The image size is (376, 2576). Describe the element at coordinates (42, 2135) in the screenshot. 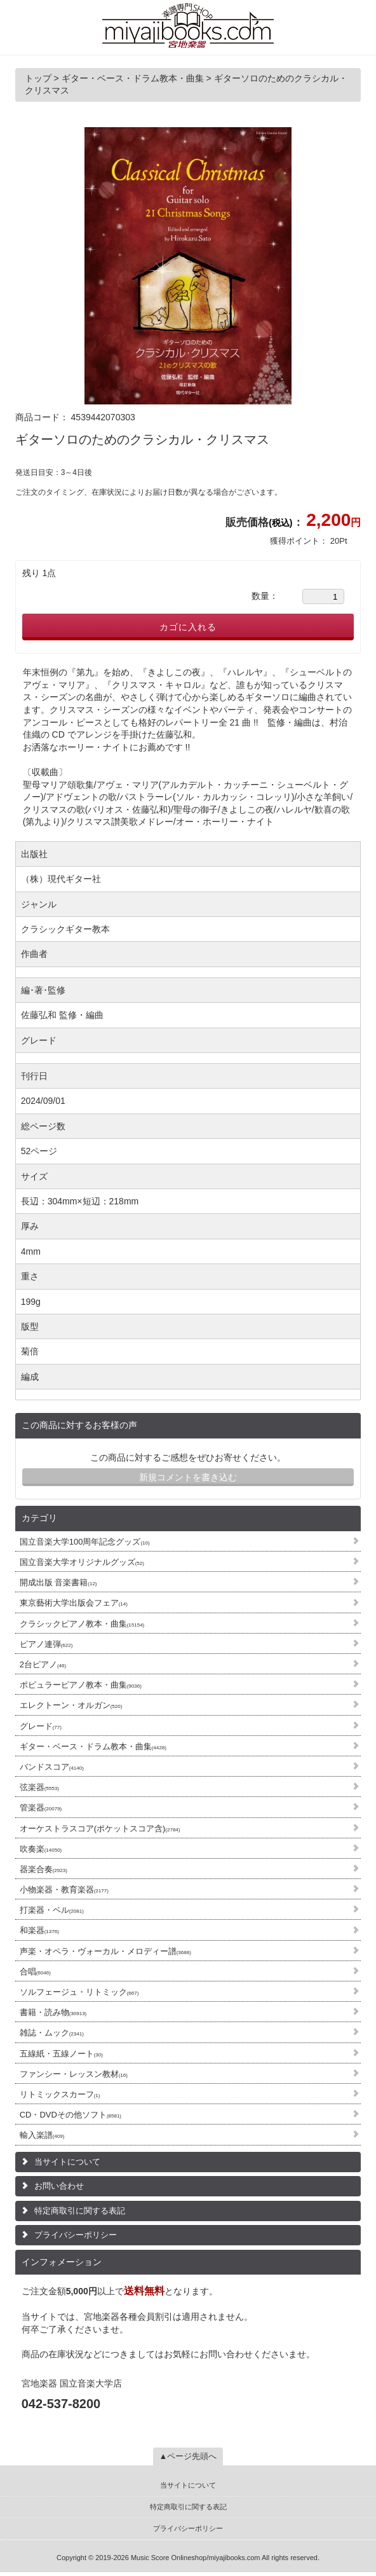

I see `輸入楽譜` at that location.